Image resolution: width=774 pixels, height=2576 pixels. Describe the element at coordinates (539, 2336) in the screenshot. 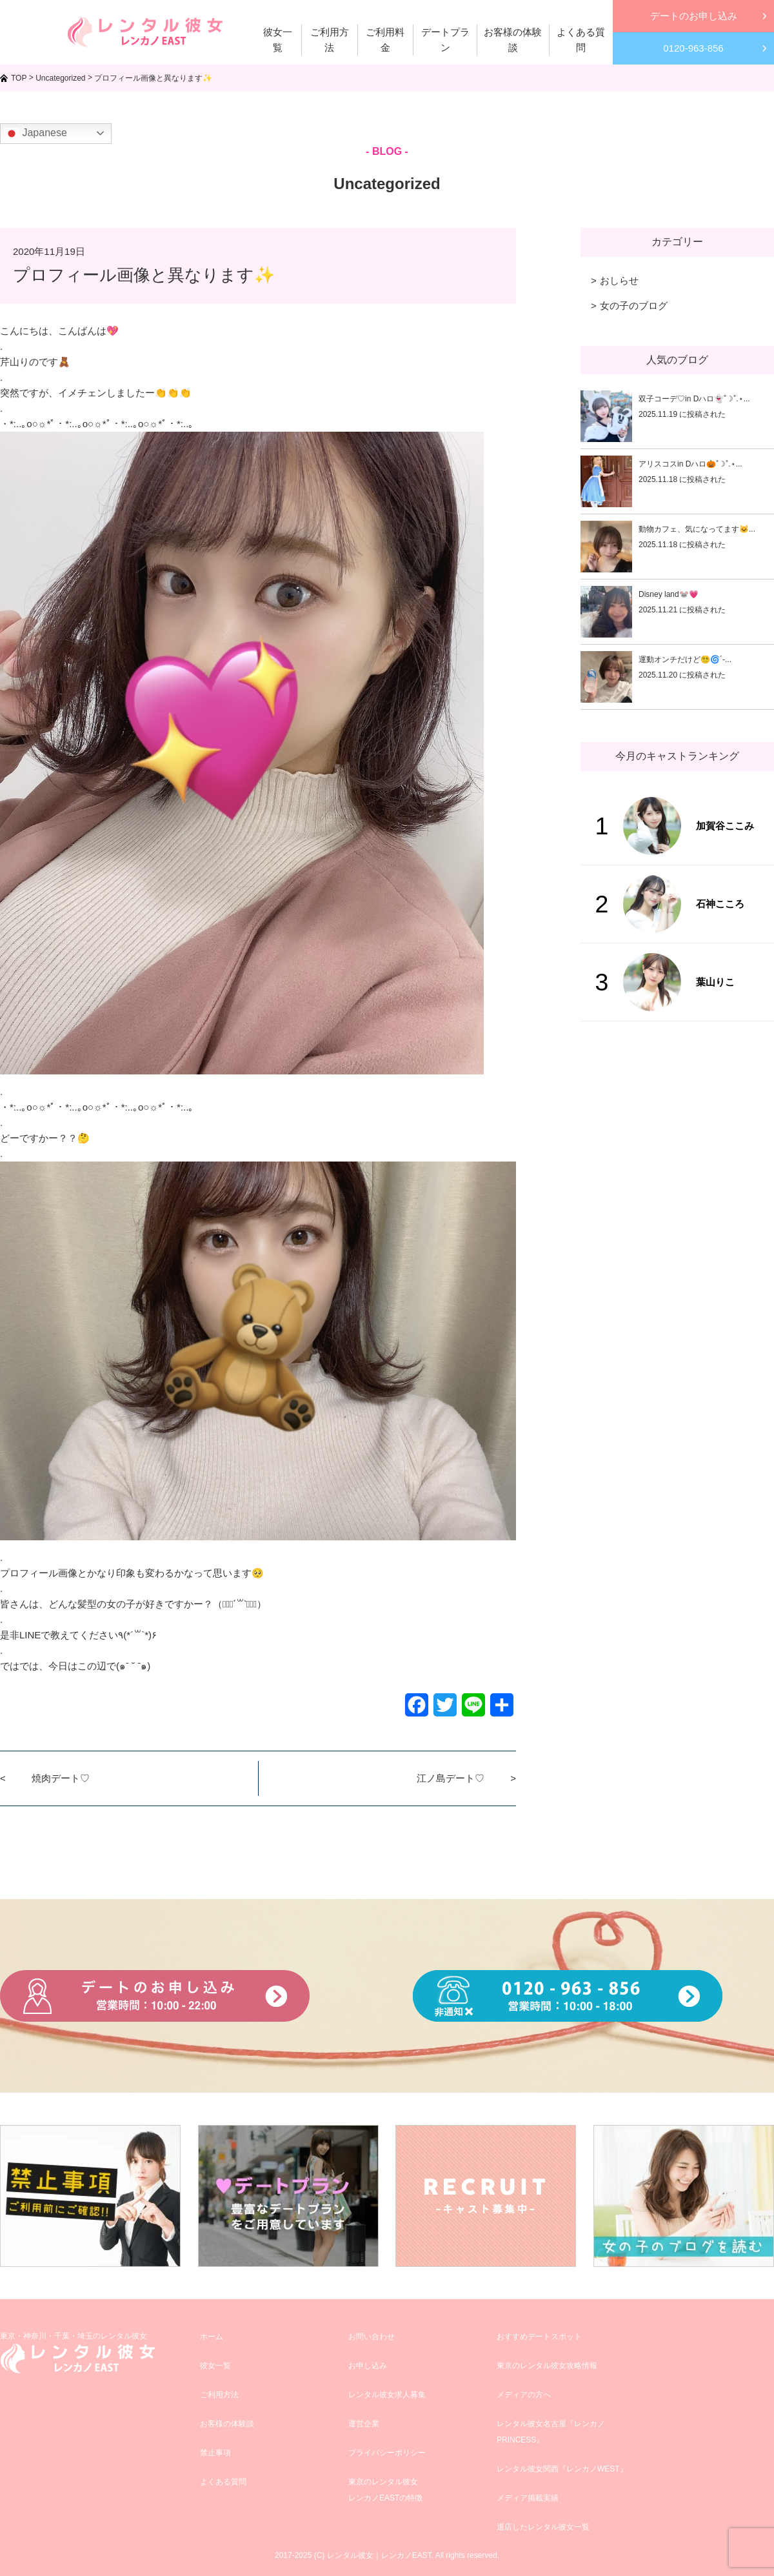

I see `おすすめデートスポット` at that location.